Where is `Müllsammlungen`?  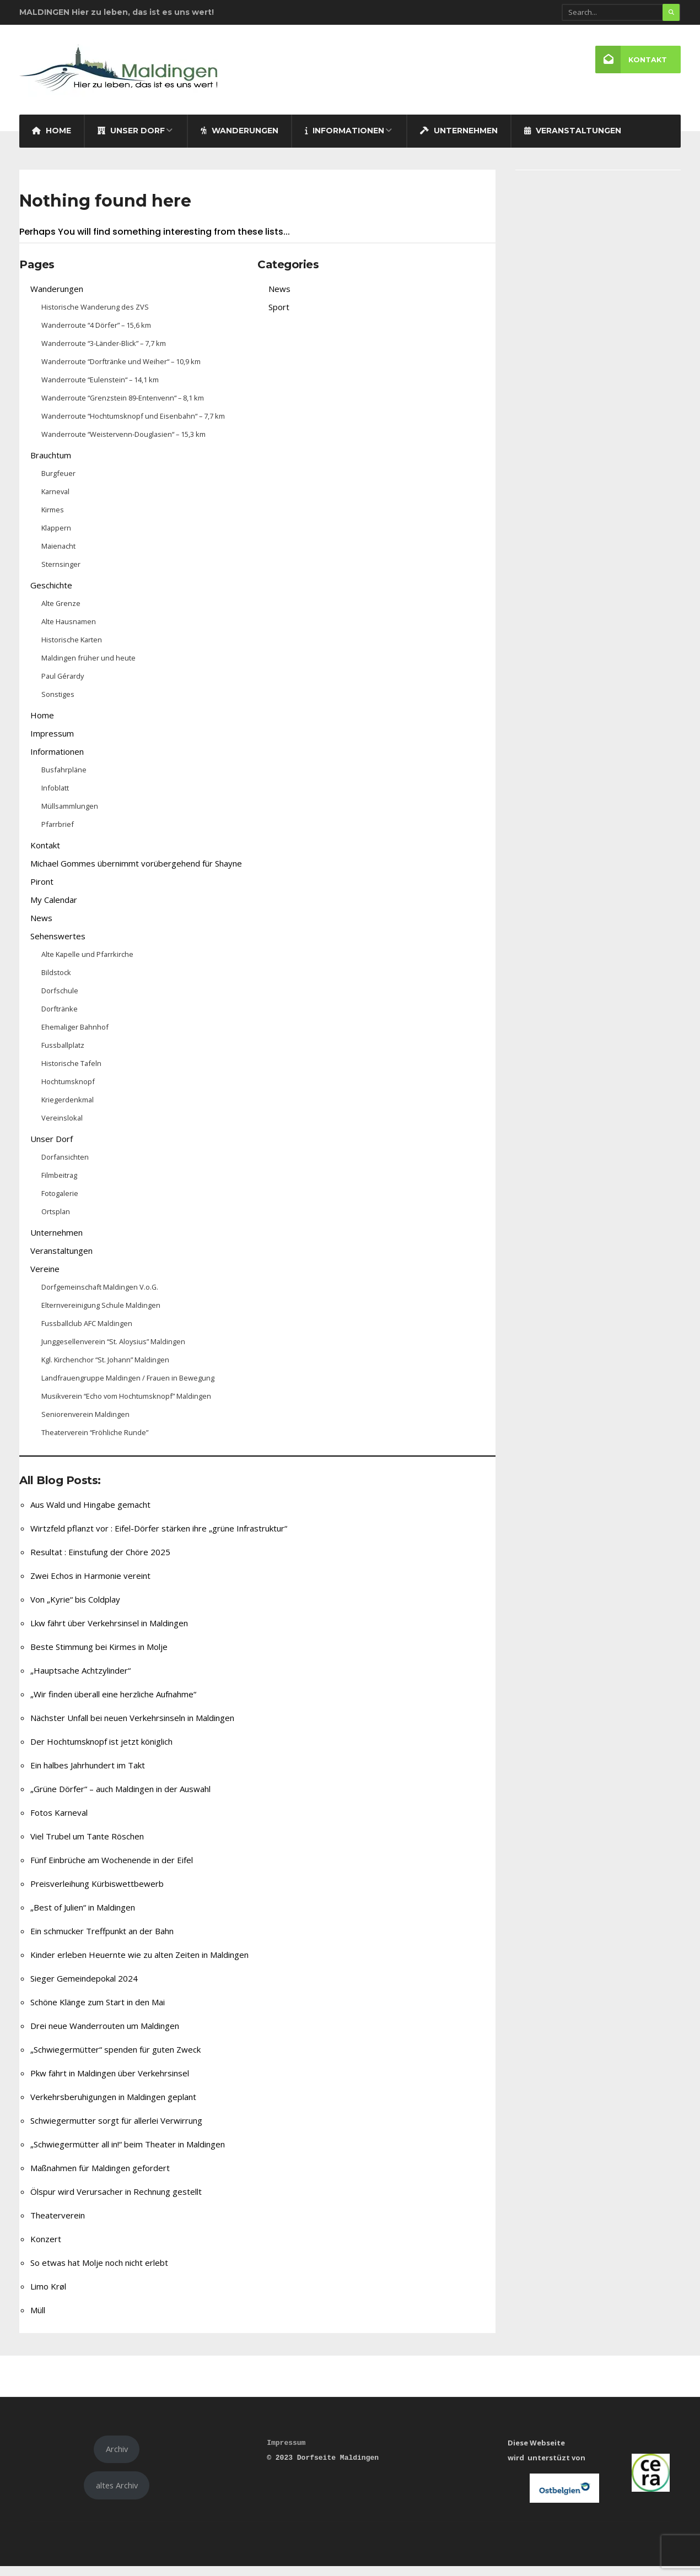 Müllsammlungen is located at coordinates (69, 815).